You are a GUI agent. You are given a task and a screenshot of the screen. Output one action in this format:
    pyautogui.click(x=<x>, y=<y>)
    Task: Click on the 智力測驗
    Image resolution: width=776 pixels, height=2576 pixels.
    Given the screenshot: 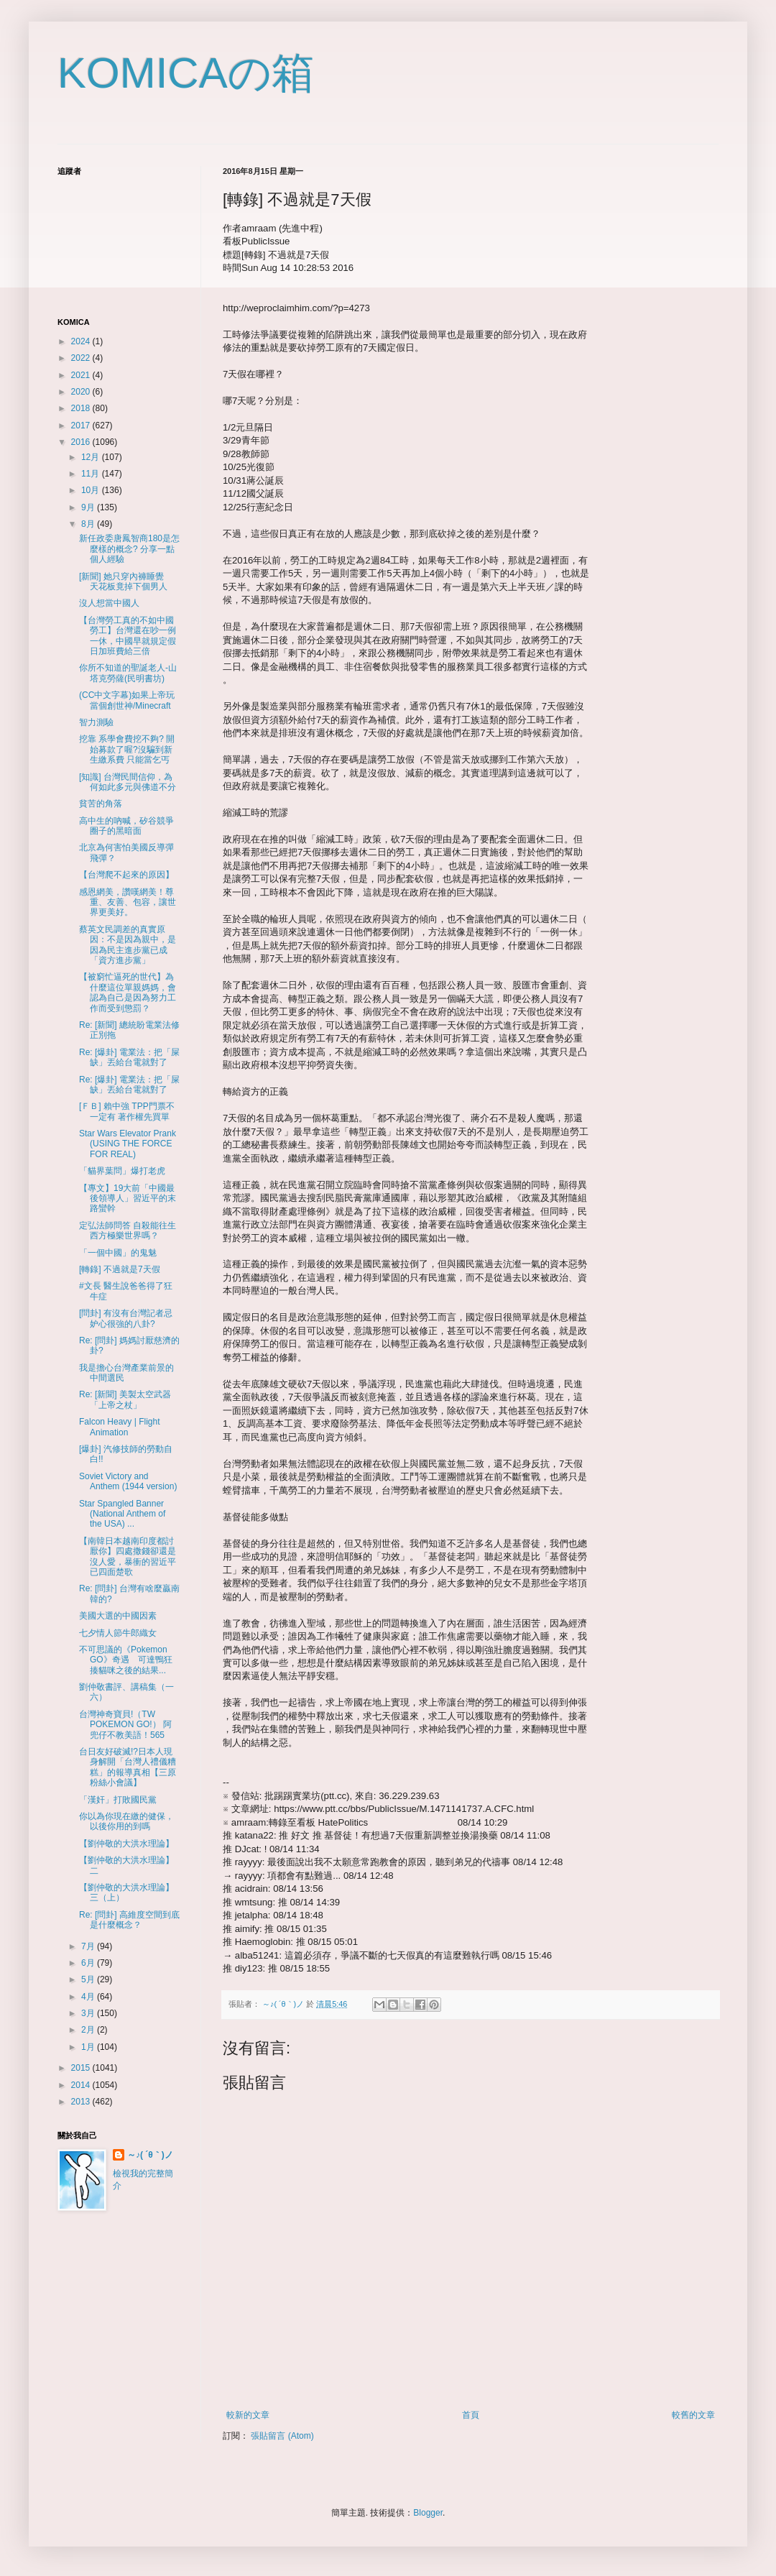 What is the action you would take?
    pyautogui.click(x=96, y=722)
    